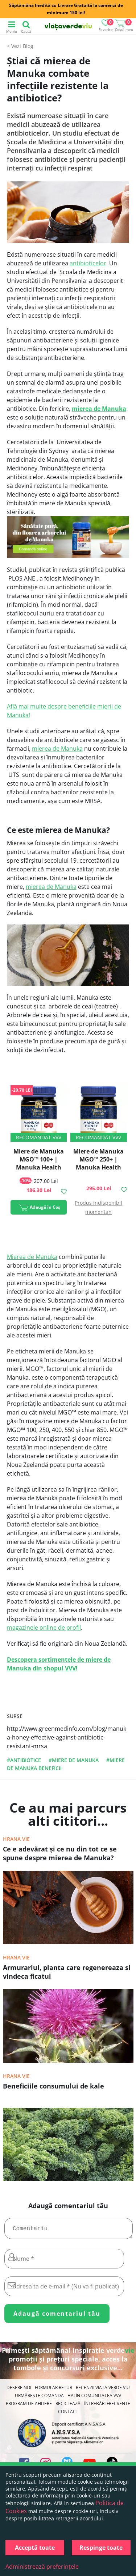 The height and width of the screenshot is (2576, 136). I want to click on Hrana vie, so click(16, 1838).